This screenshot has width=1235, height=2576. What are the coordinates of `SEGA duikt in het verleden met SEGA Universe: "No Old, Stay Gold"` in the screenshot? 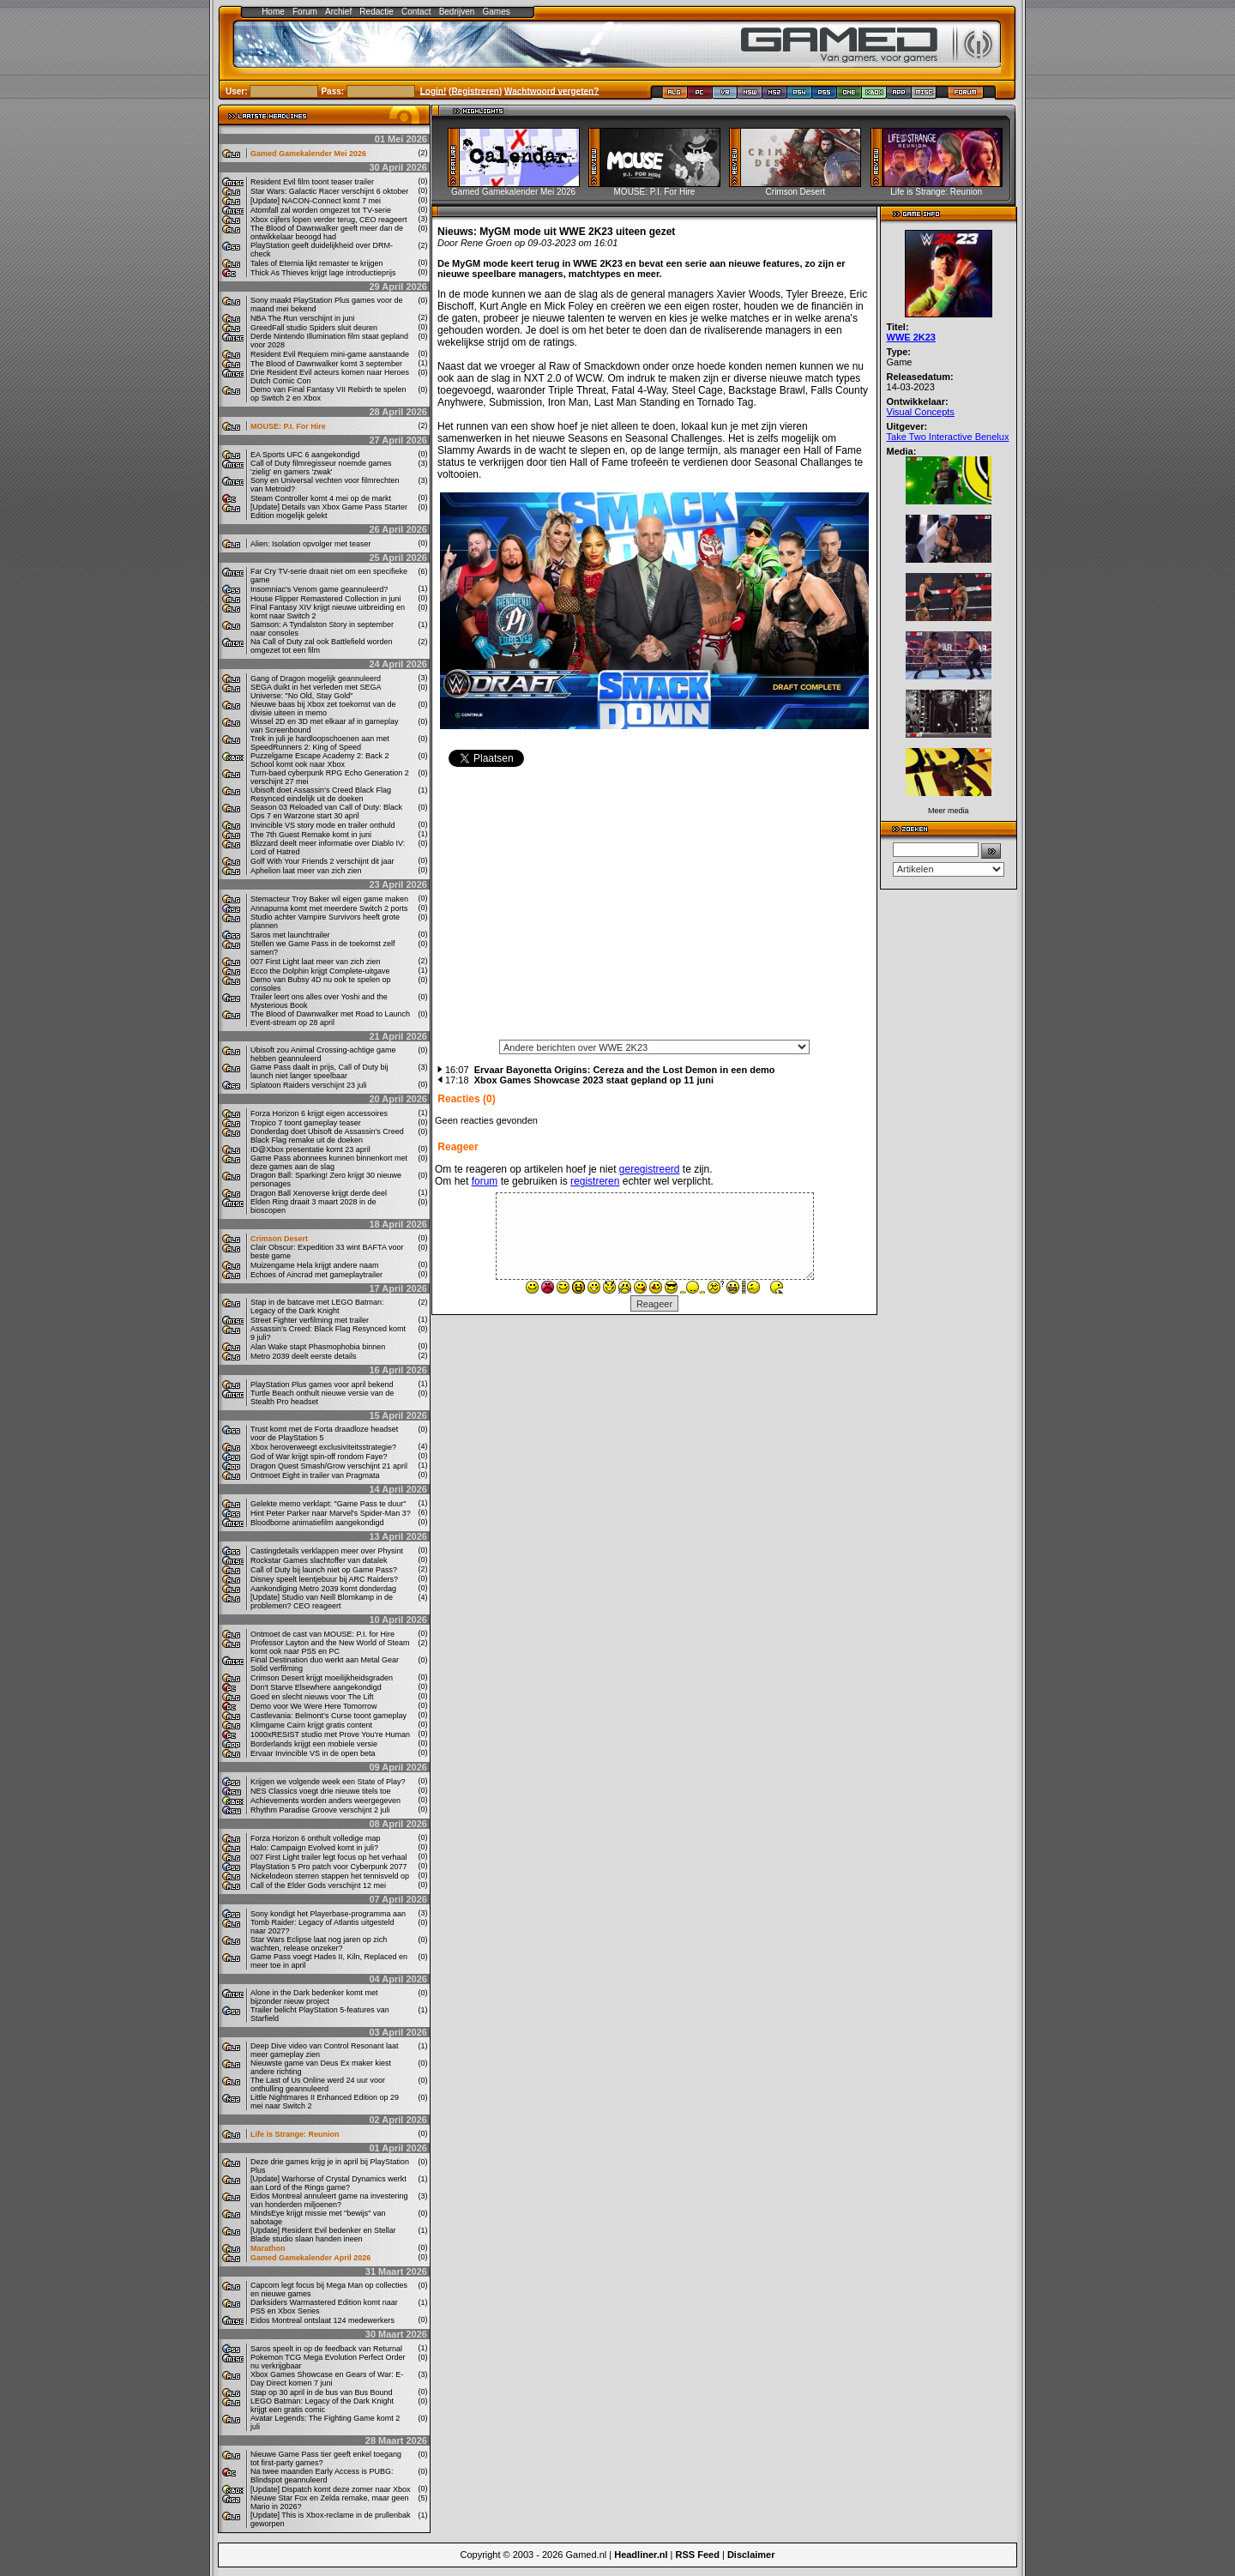 It's located at (315, 691).